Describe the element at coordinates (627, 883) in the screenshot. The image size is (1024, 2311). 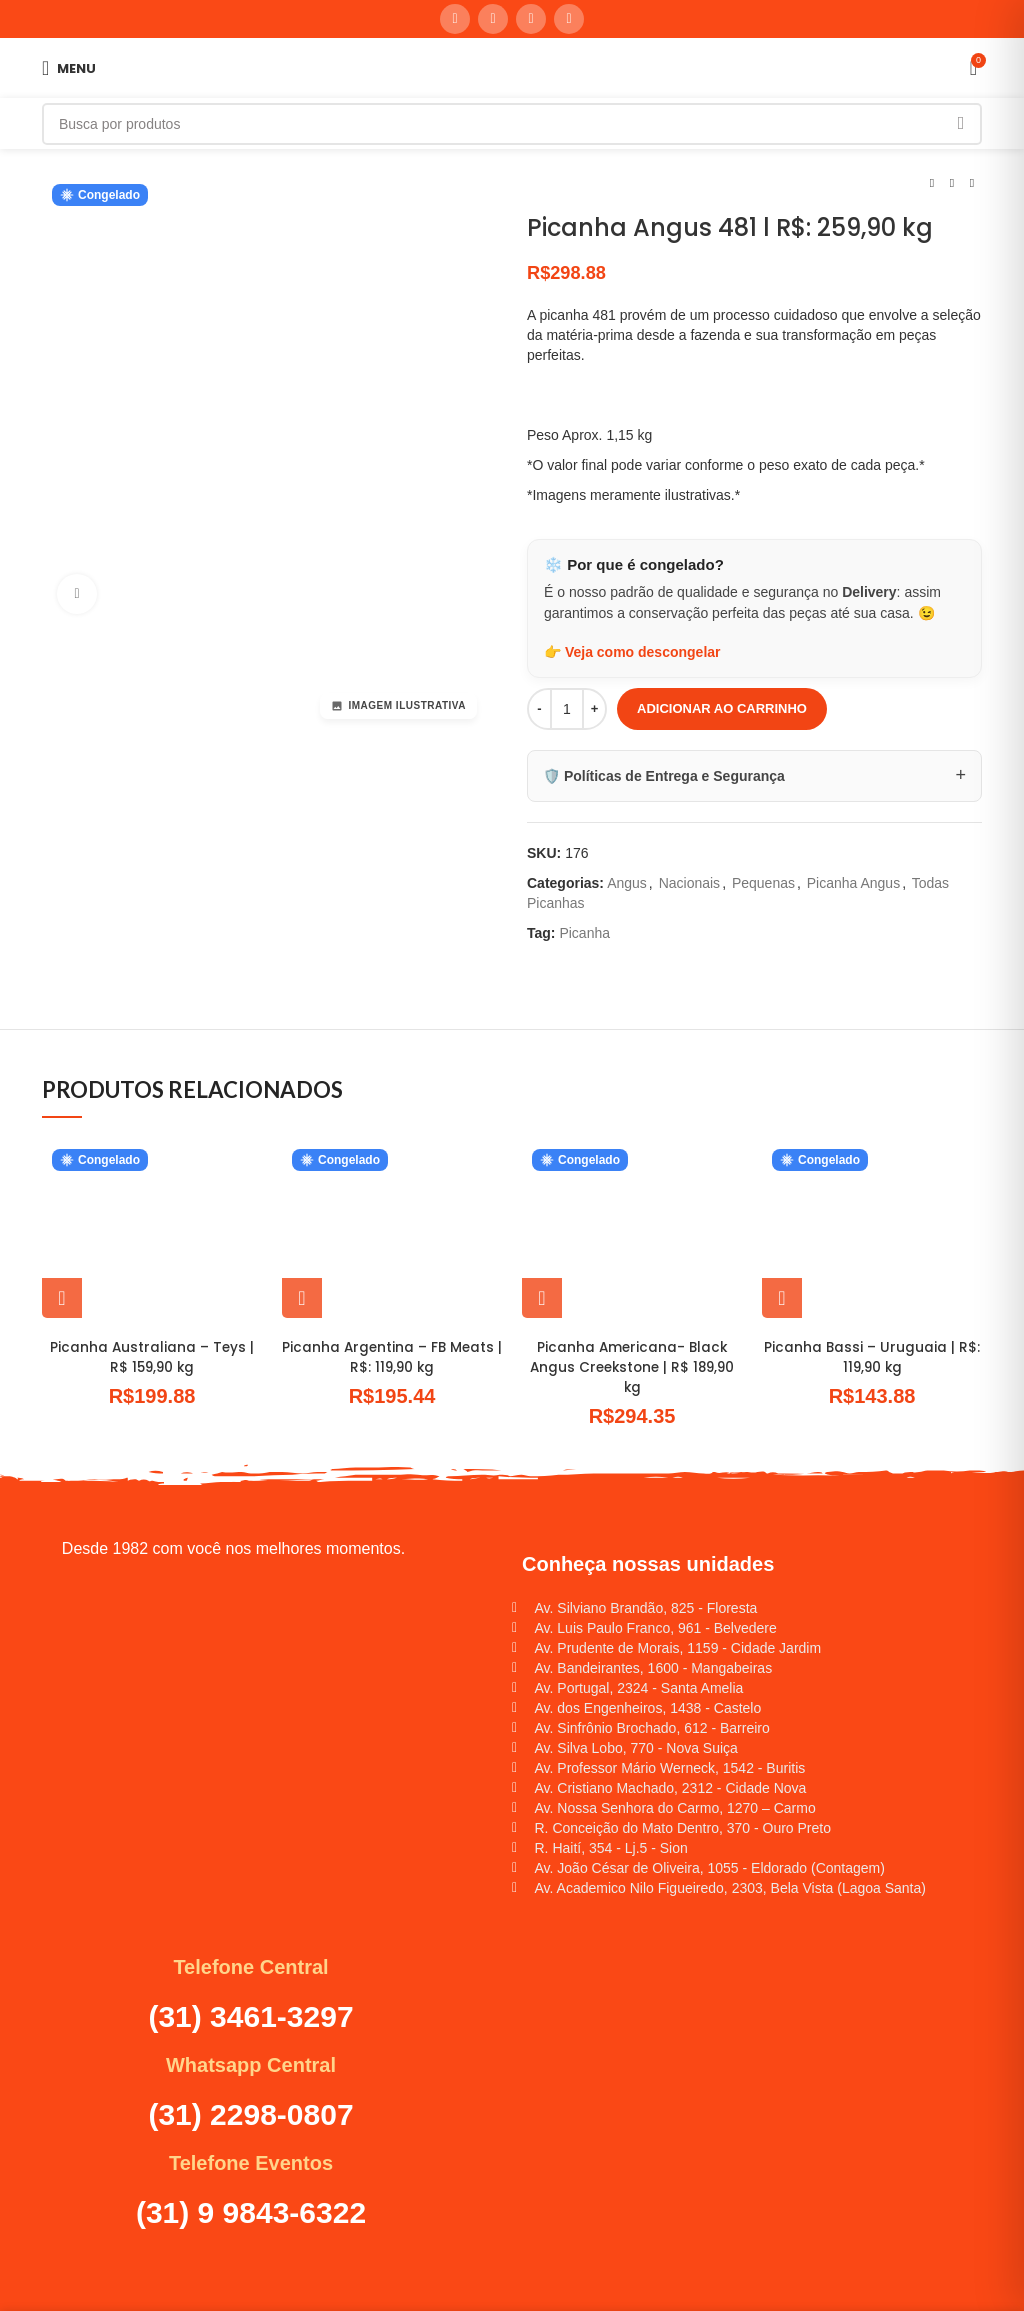
I see `Angus` at that location.